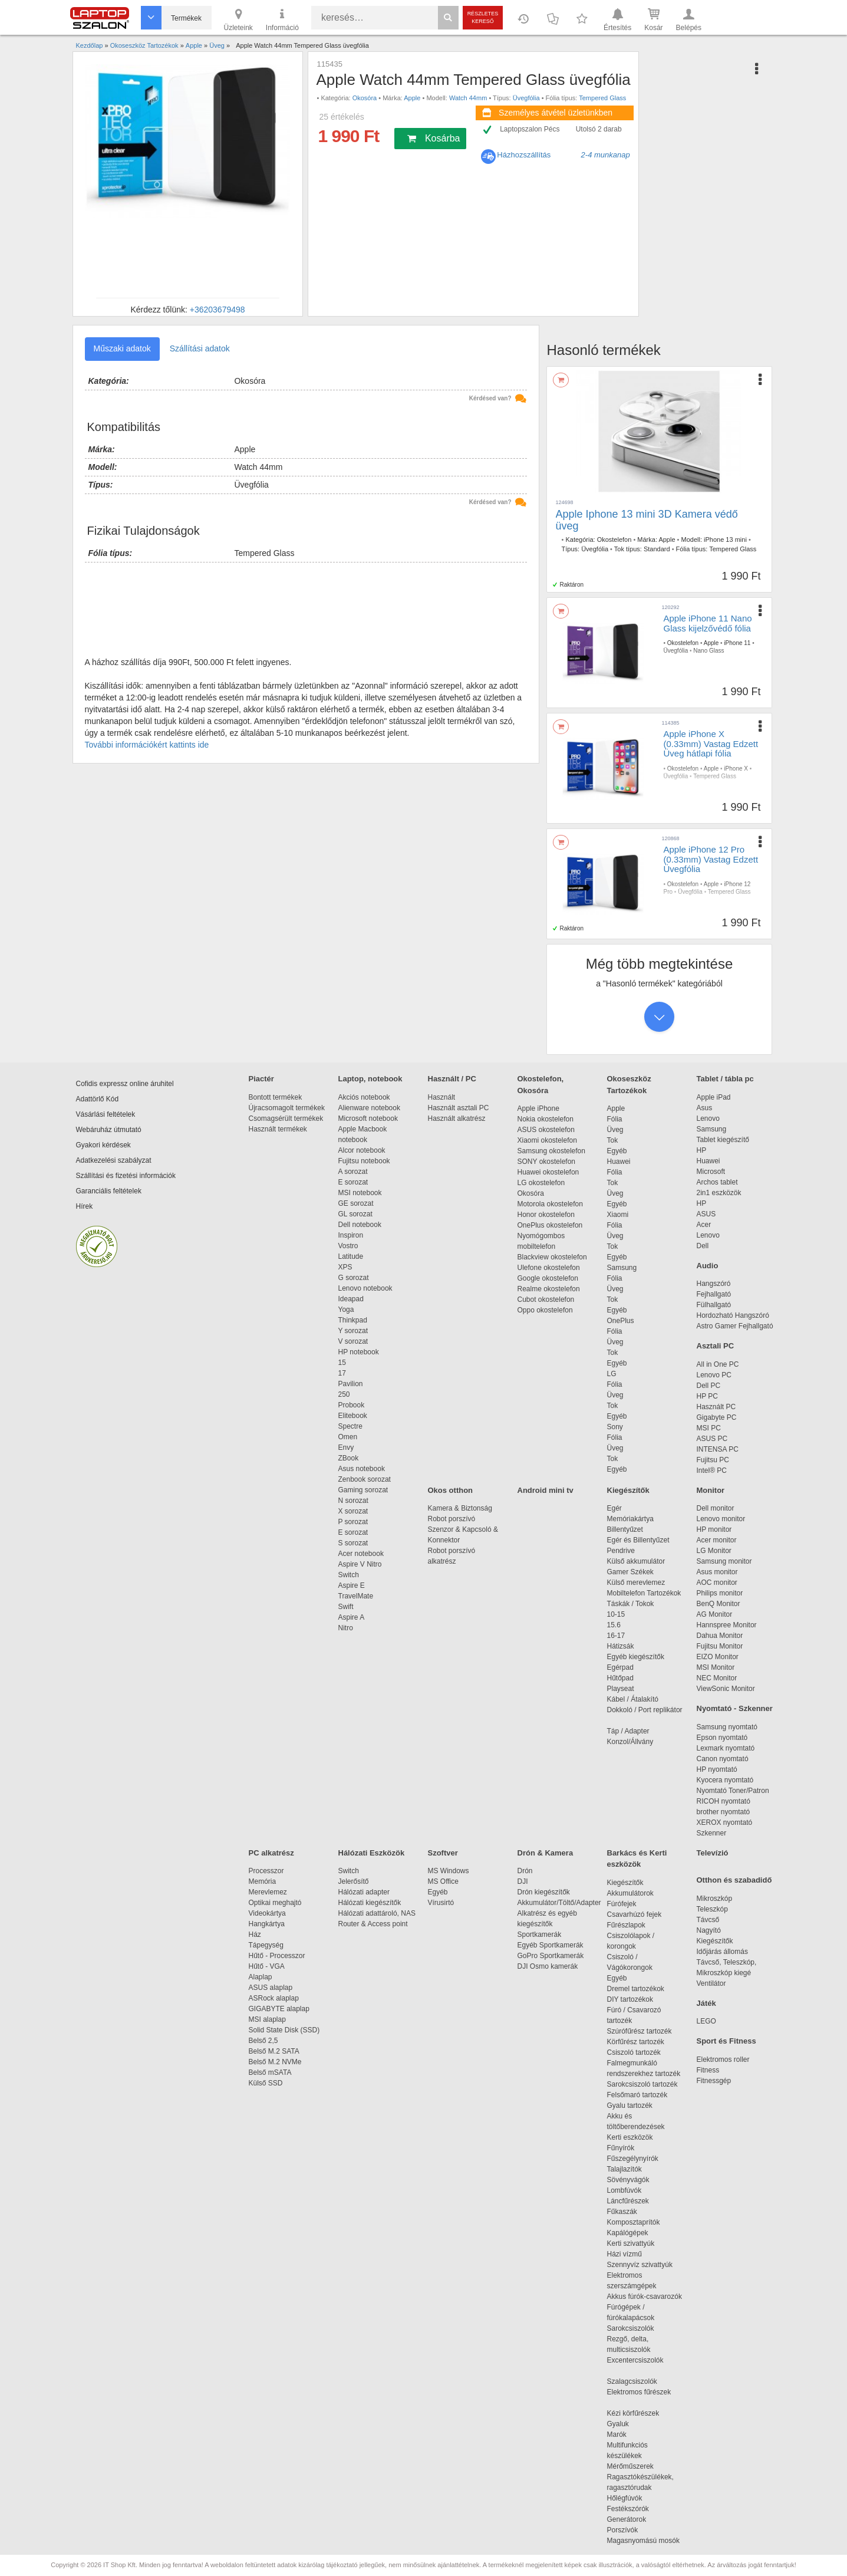 This screenshot has height=2576, width=847. What do you see at coordinates (641, 1989) in the screenshot?
I see `Dremel tartozékok` at bounding box center [641, 1989].